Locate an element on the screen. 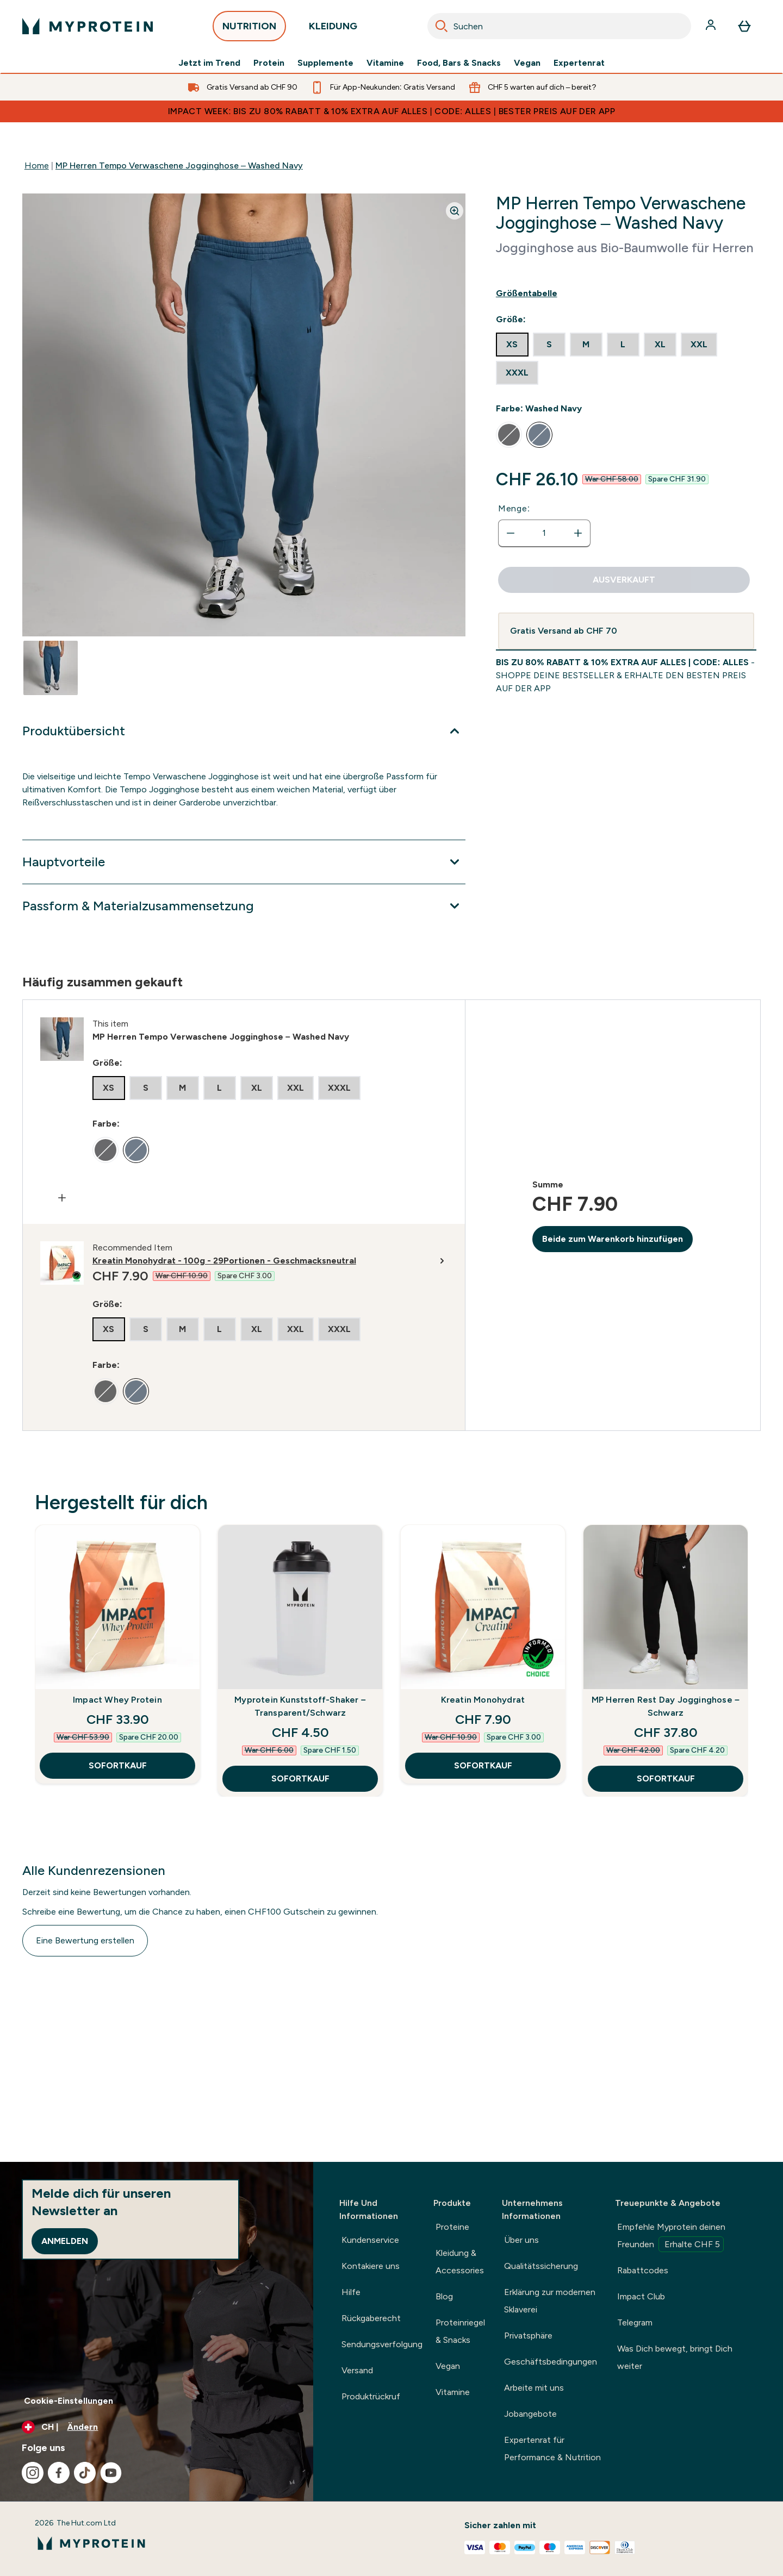 The height and width of the screenshot is (2576, 783). [Besuche unsere tiktok] is located at coordinates (85, 2473).